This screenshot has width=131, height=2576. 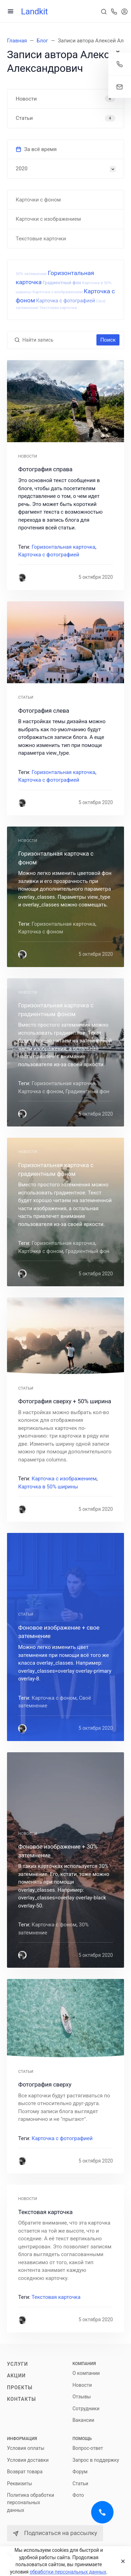 I want to click on Проекты, so click(x=19, y=2387).